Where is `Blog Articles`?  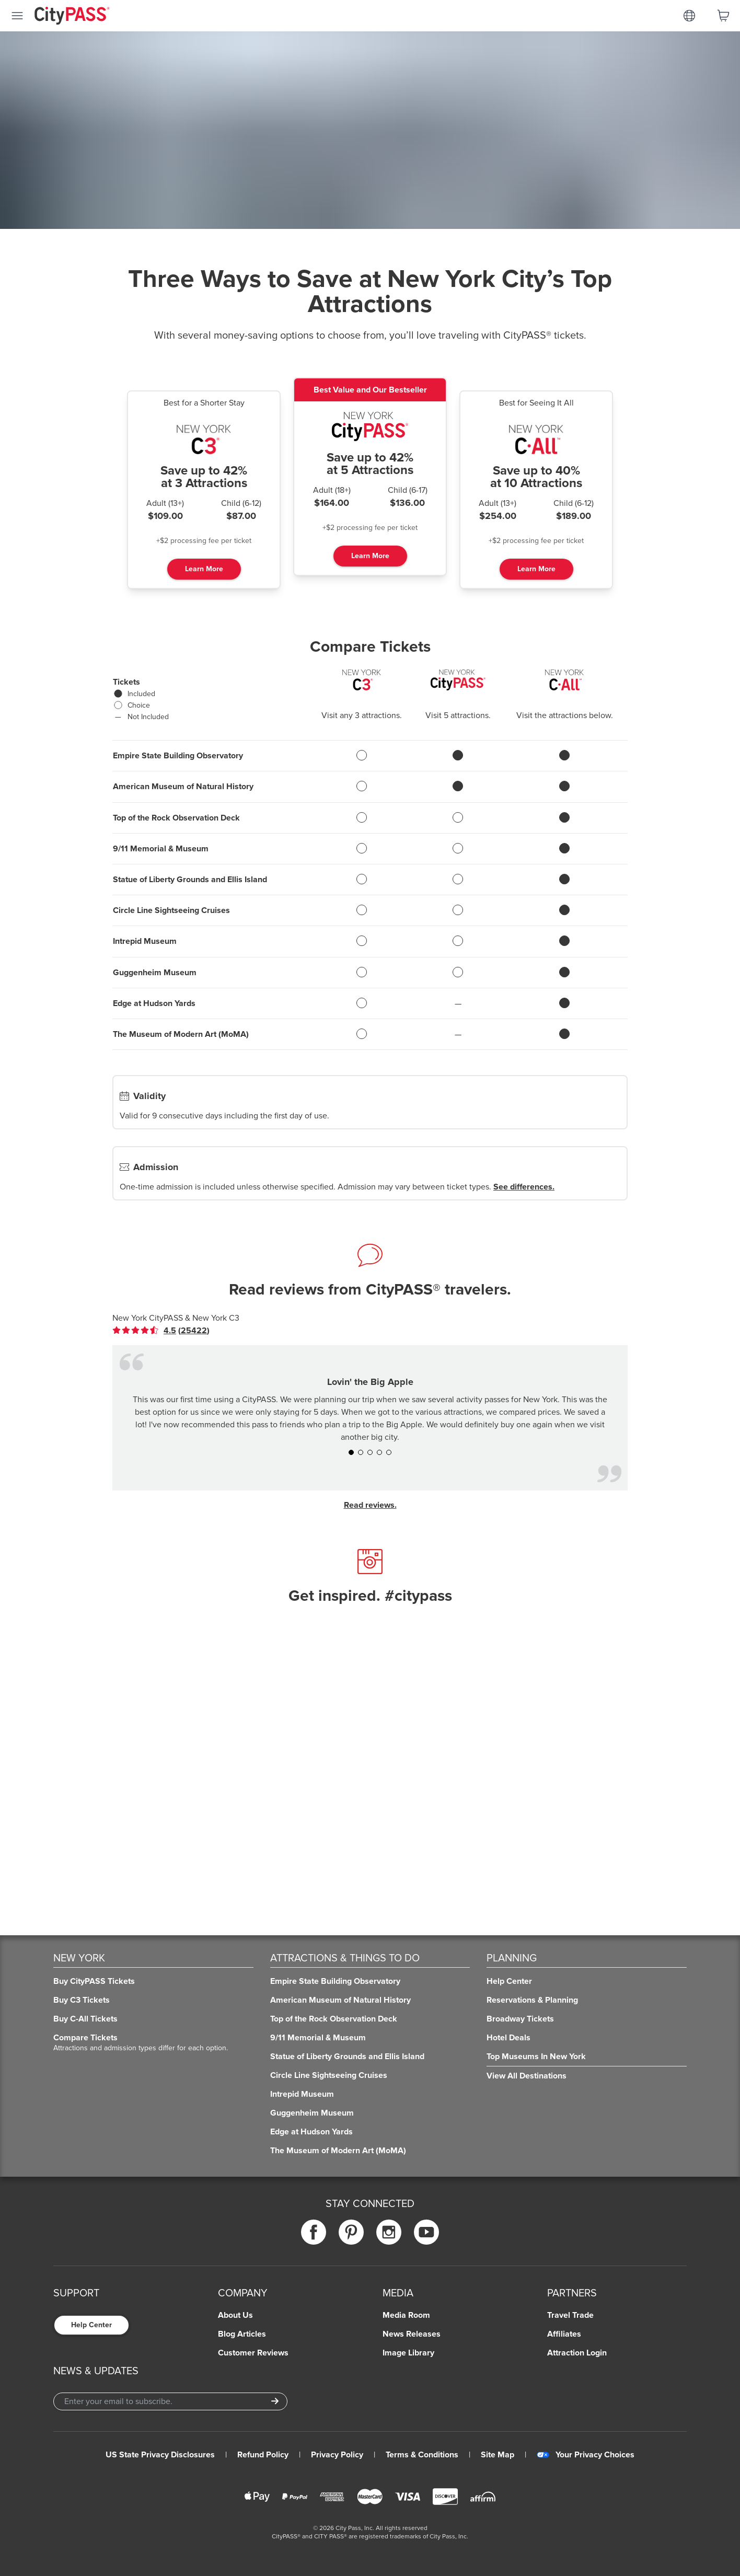 Blog Articles is located at coordinates (242, 2334).